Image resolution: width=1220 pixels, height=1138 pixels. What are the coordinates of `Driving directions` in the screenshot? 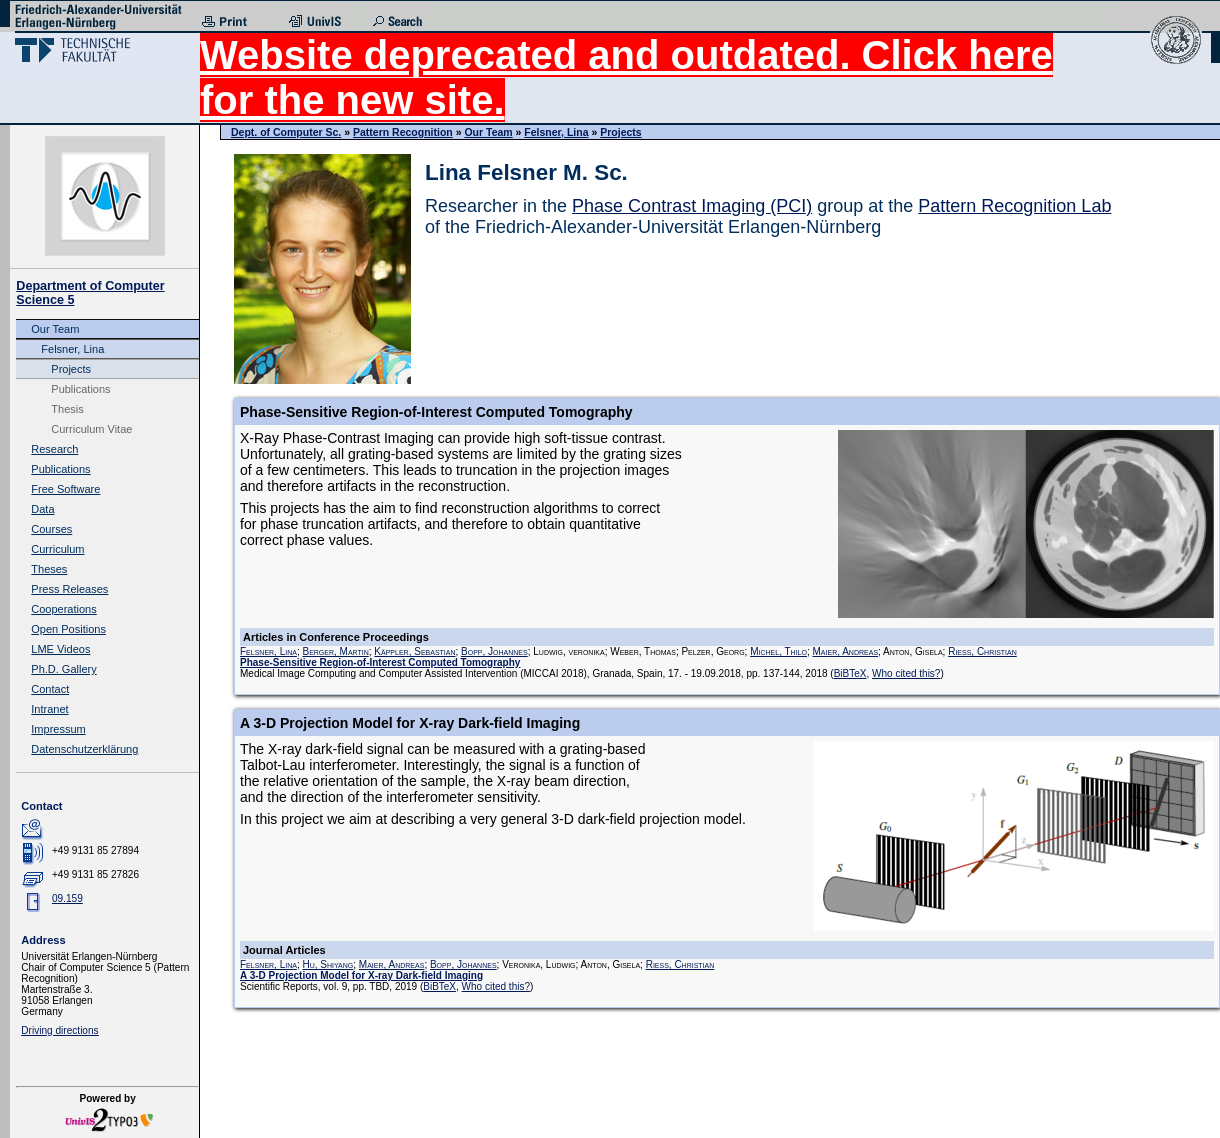 It's located at (59, 1030).